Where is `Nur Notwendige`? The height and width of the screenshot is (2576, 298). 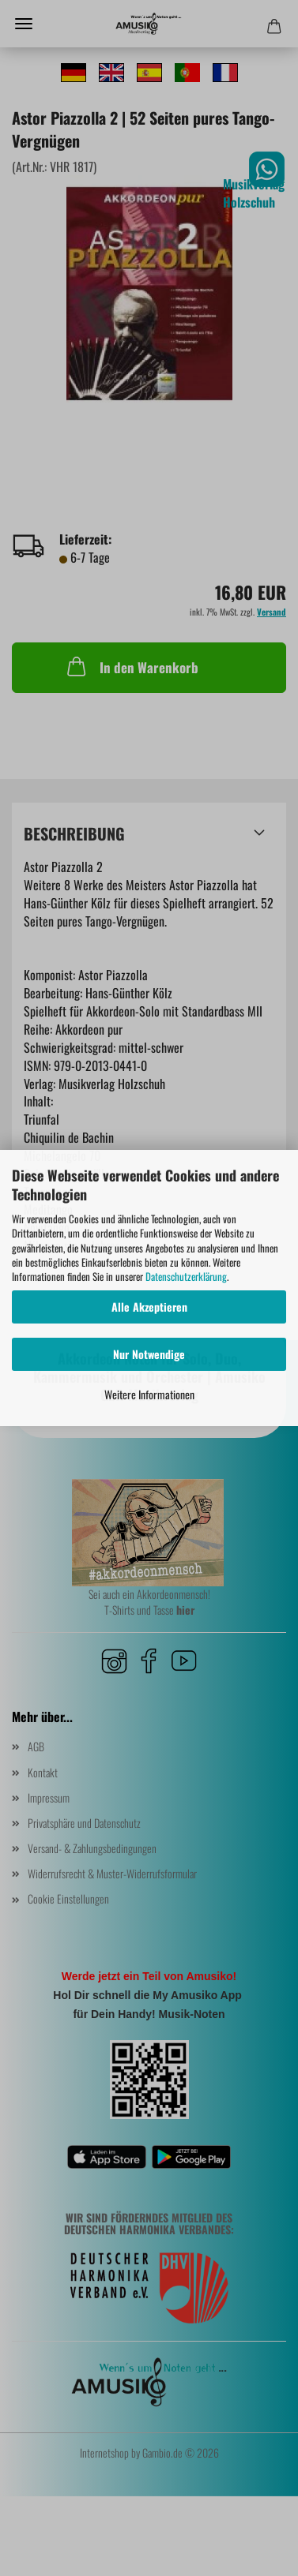 Nur Notwendige is located at coordinates (149, 1354).